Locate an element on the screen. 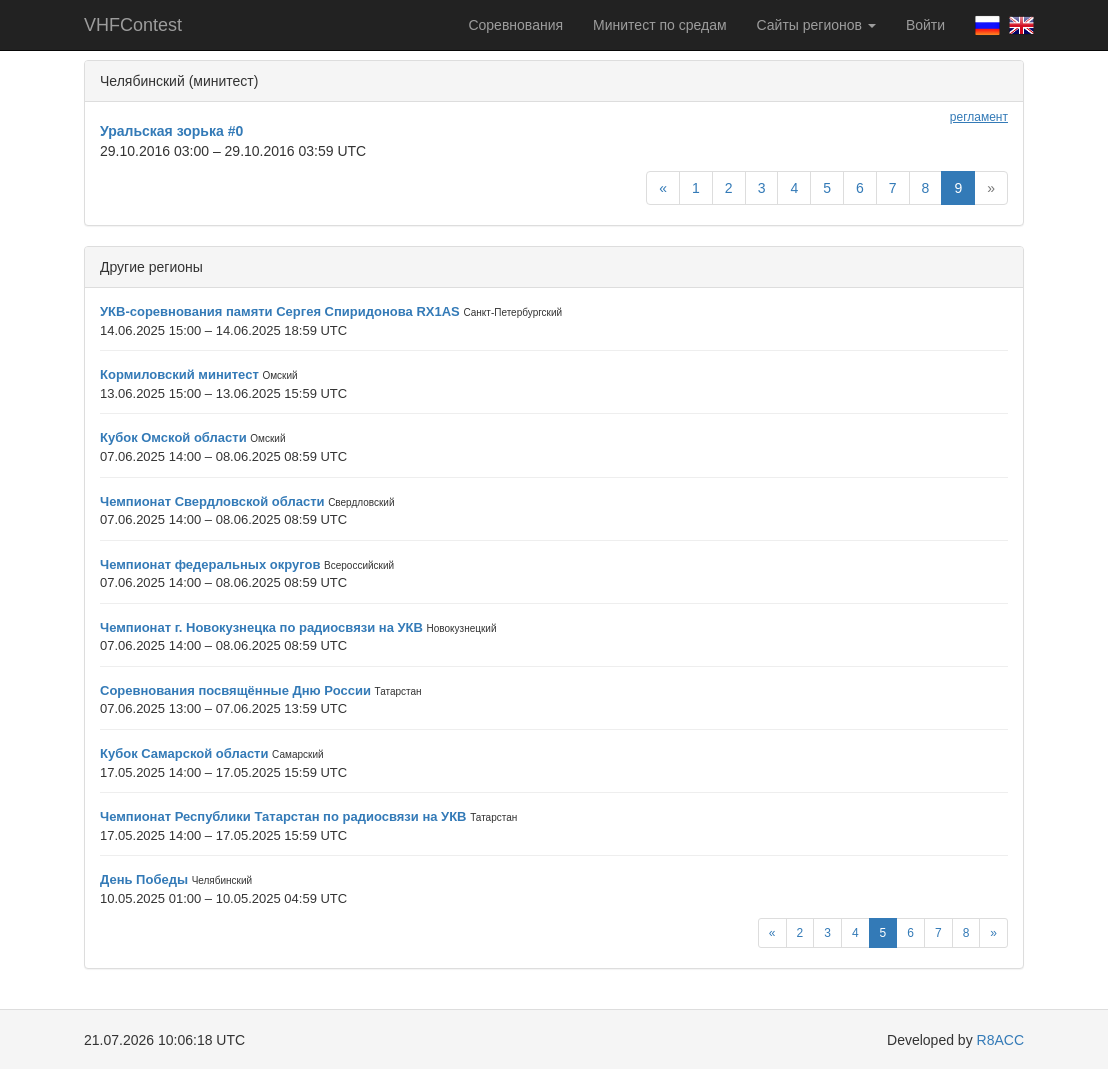 This screenshot has width=1108, height=1069. Кубок Самарской области is located at coordinates (184, 753).